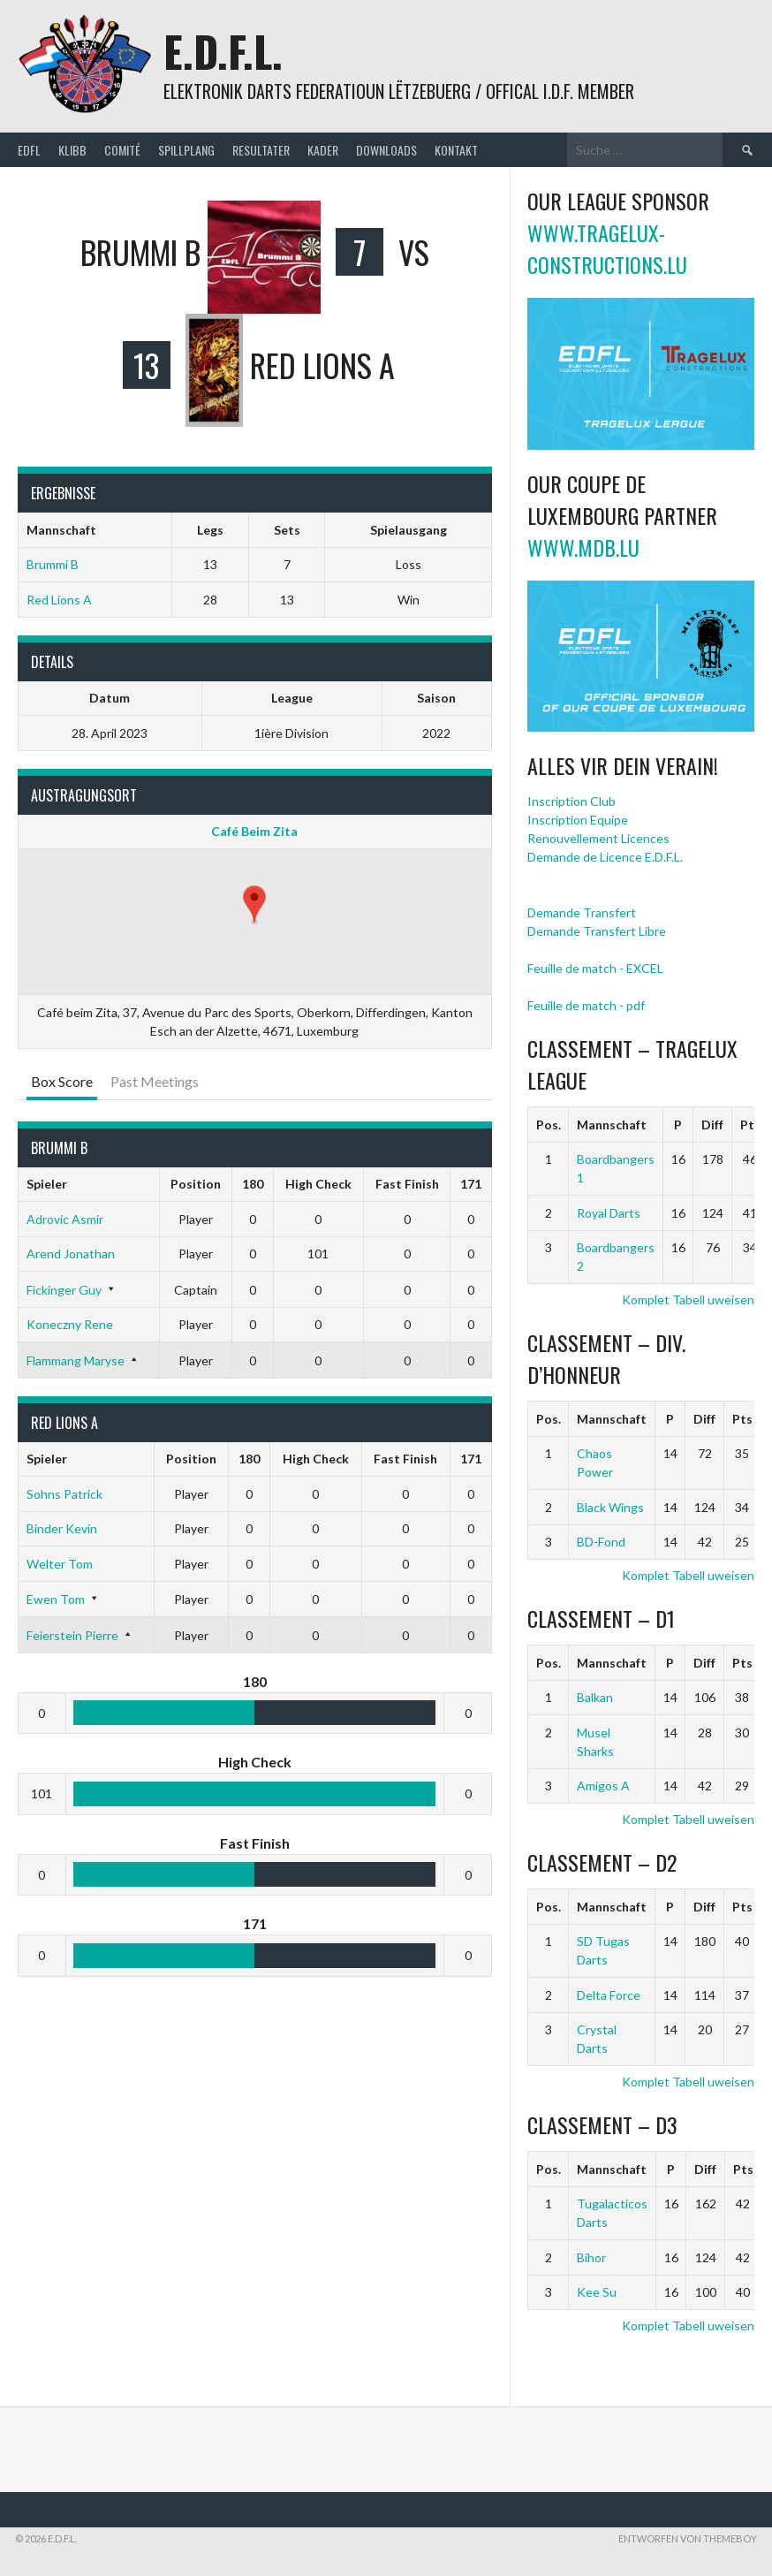 The image size is (772, 2576). I want to click on Downloads, so click(386, 150).